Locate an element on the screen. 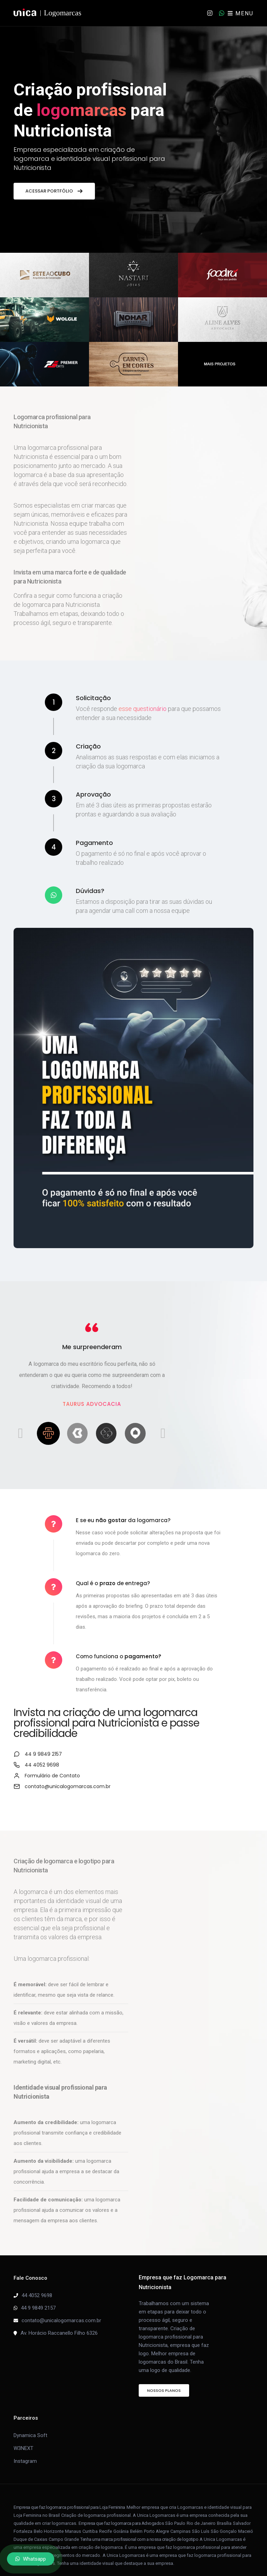 This screenshot has height=2576, width=267. Belo Horizonte is located at coordinates (49, 2520).